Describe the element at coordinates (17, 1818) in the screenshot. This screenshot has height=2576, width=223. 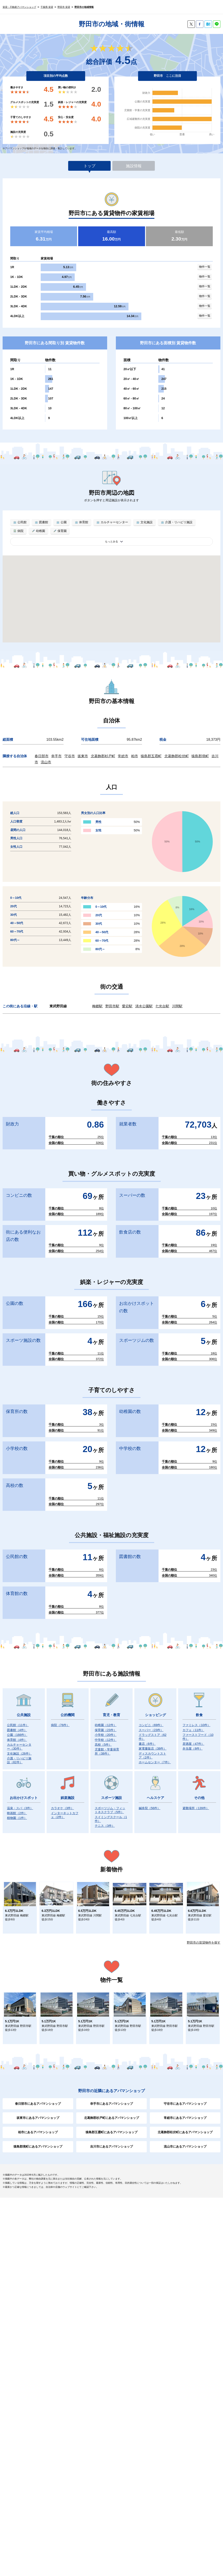
I see `植物園` at that location.